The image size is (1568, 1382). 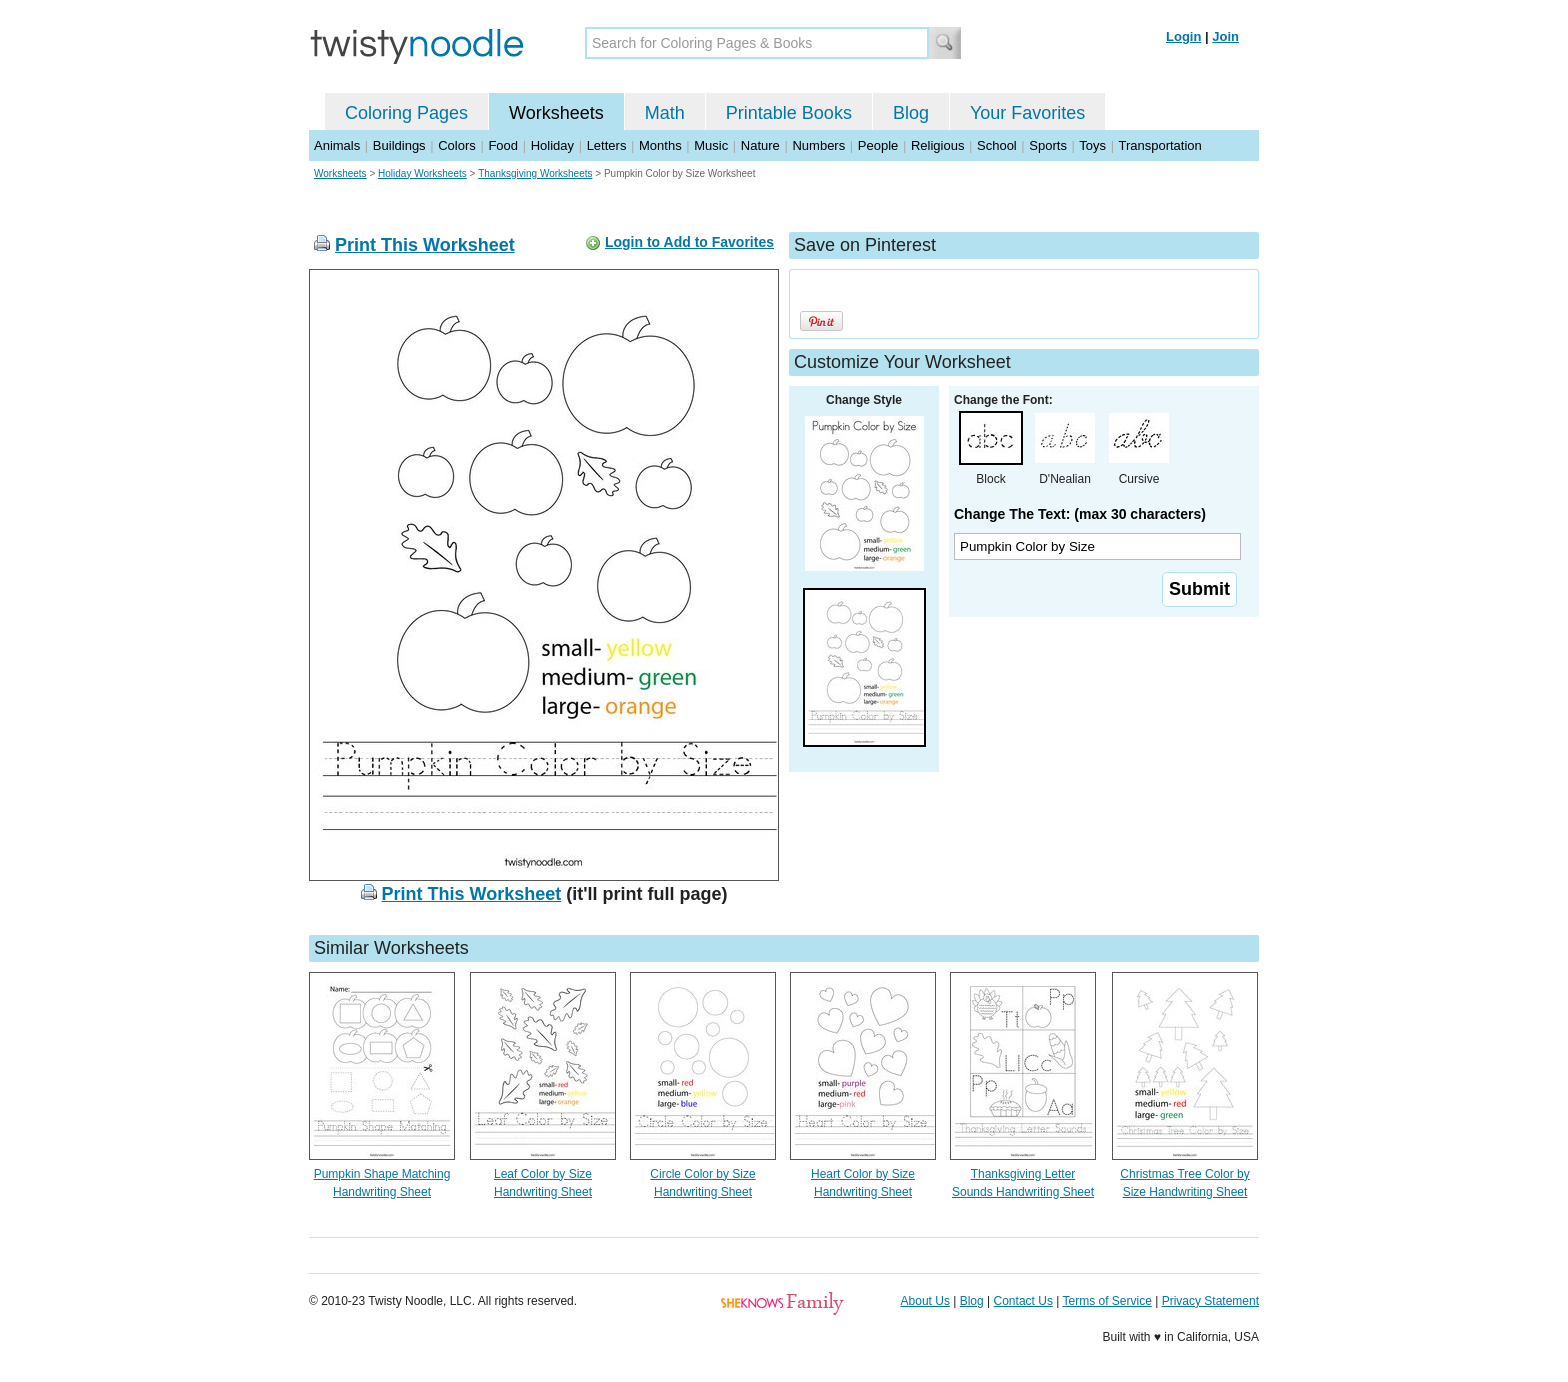 What do you see at coordinates (760, 145) in the screenshot?
I see `Nature` at bounding box center [760, 145].